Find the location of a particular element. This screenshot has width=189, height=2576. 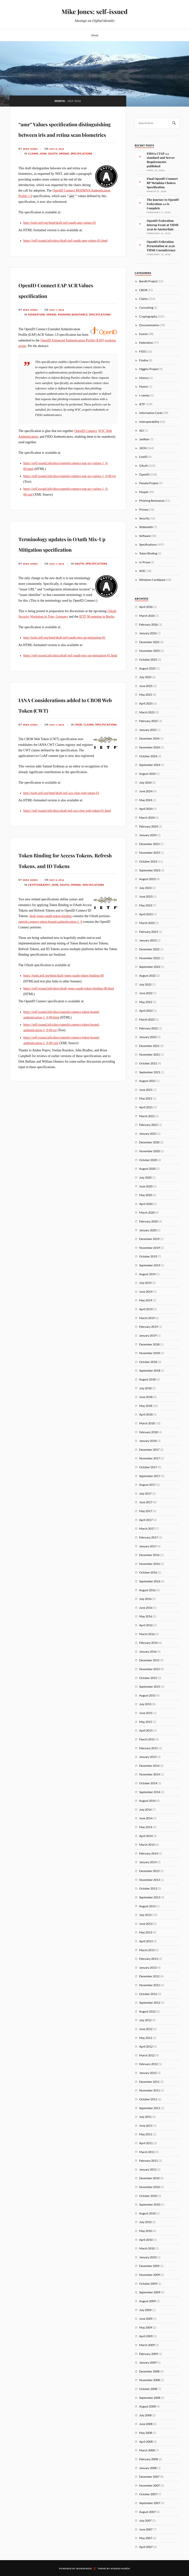

June 2009 is located at coordinates (145, 2318).